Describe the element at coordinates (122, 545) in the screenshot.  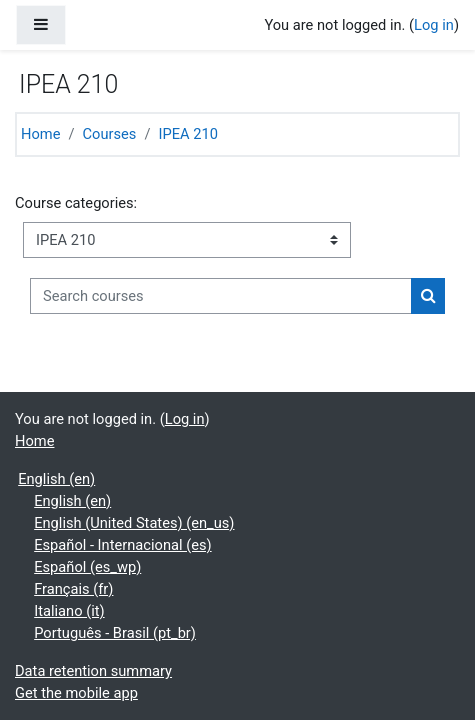
I see `Español - Internacional ‎(es)‎` at that location.